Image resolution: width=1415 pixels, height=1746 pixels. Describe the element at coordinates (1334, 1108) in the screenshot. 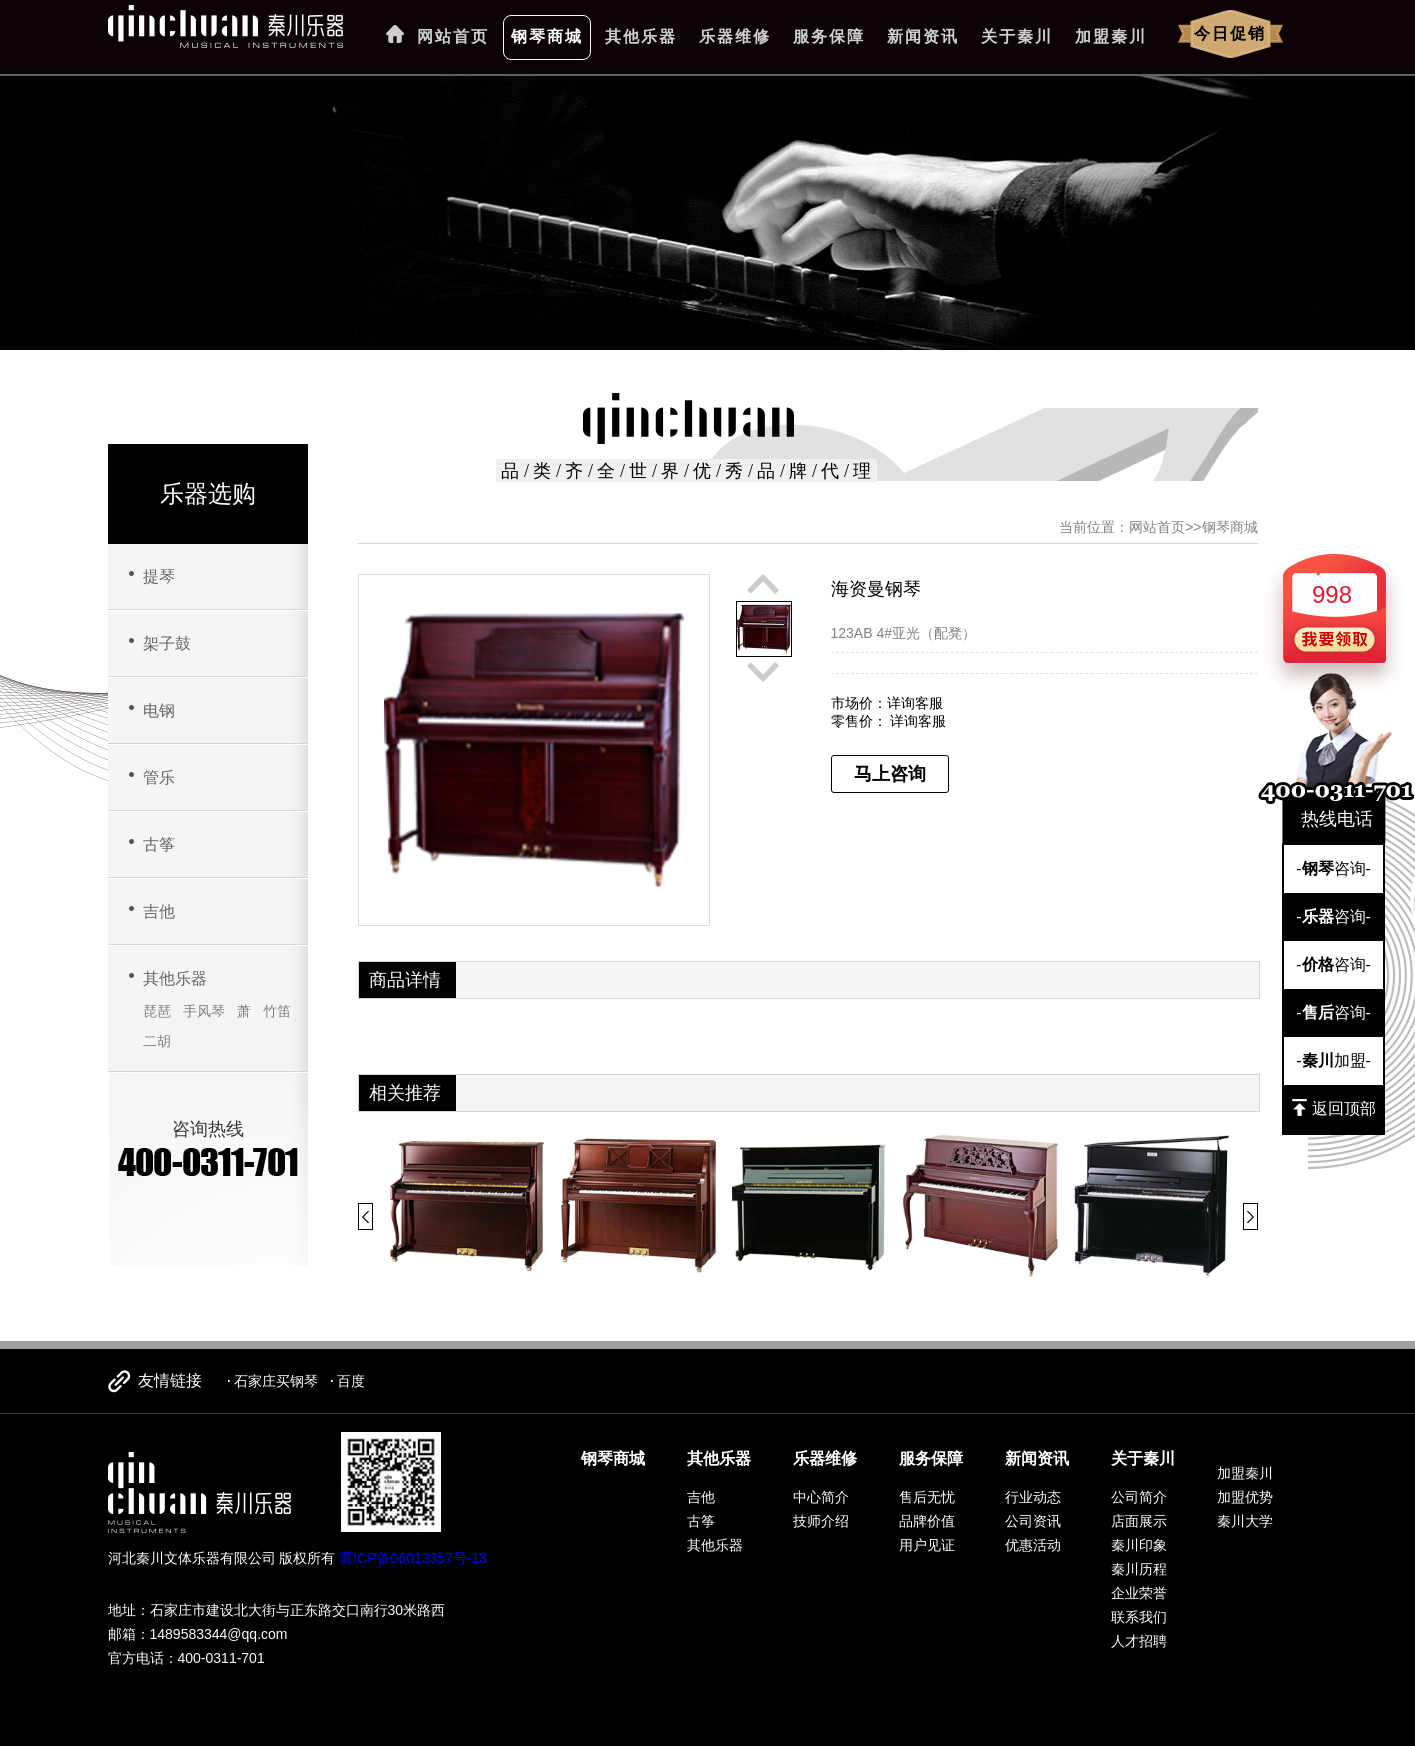

I see `返回顶部` at that location.